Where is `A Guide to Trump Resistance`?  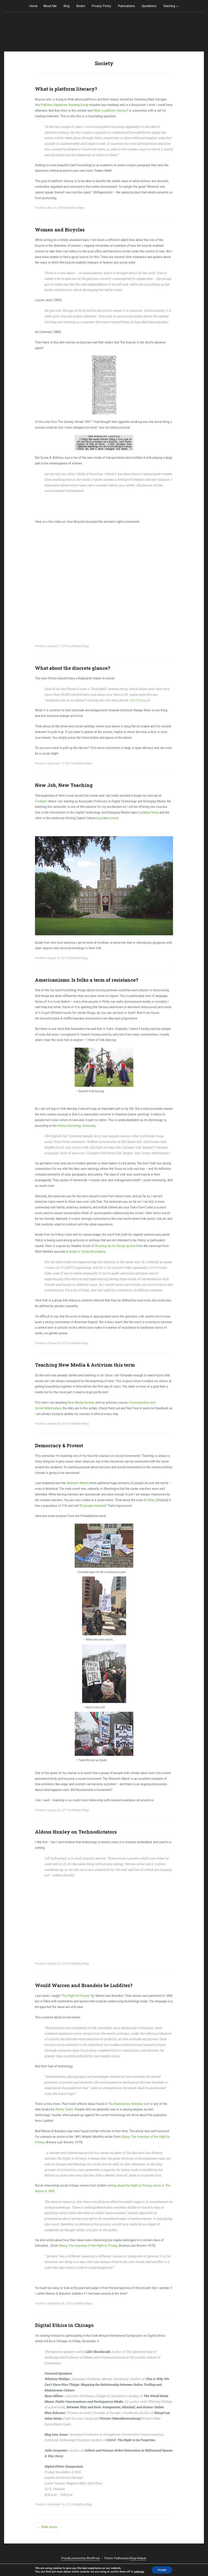 A Guide to Trump Resistance is located at coordinates (86, 1251).